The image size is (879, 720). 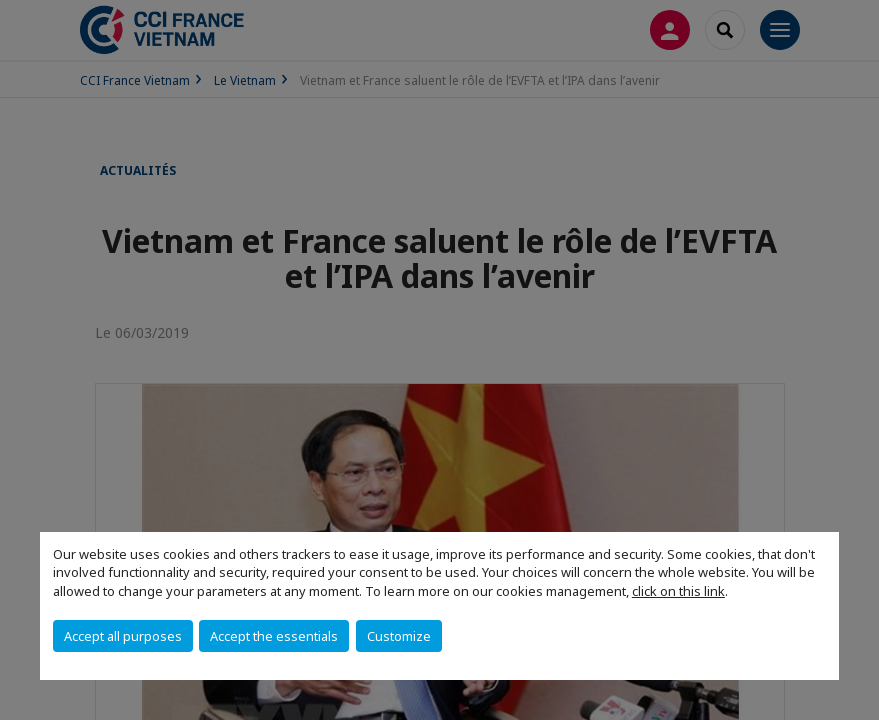 I want to click on Accept the essentials, so click(x=274, y=636).